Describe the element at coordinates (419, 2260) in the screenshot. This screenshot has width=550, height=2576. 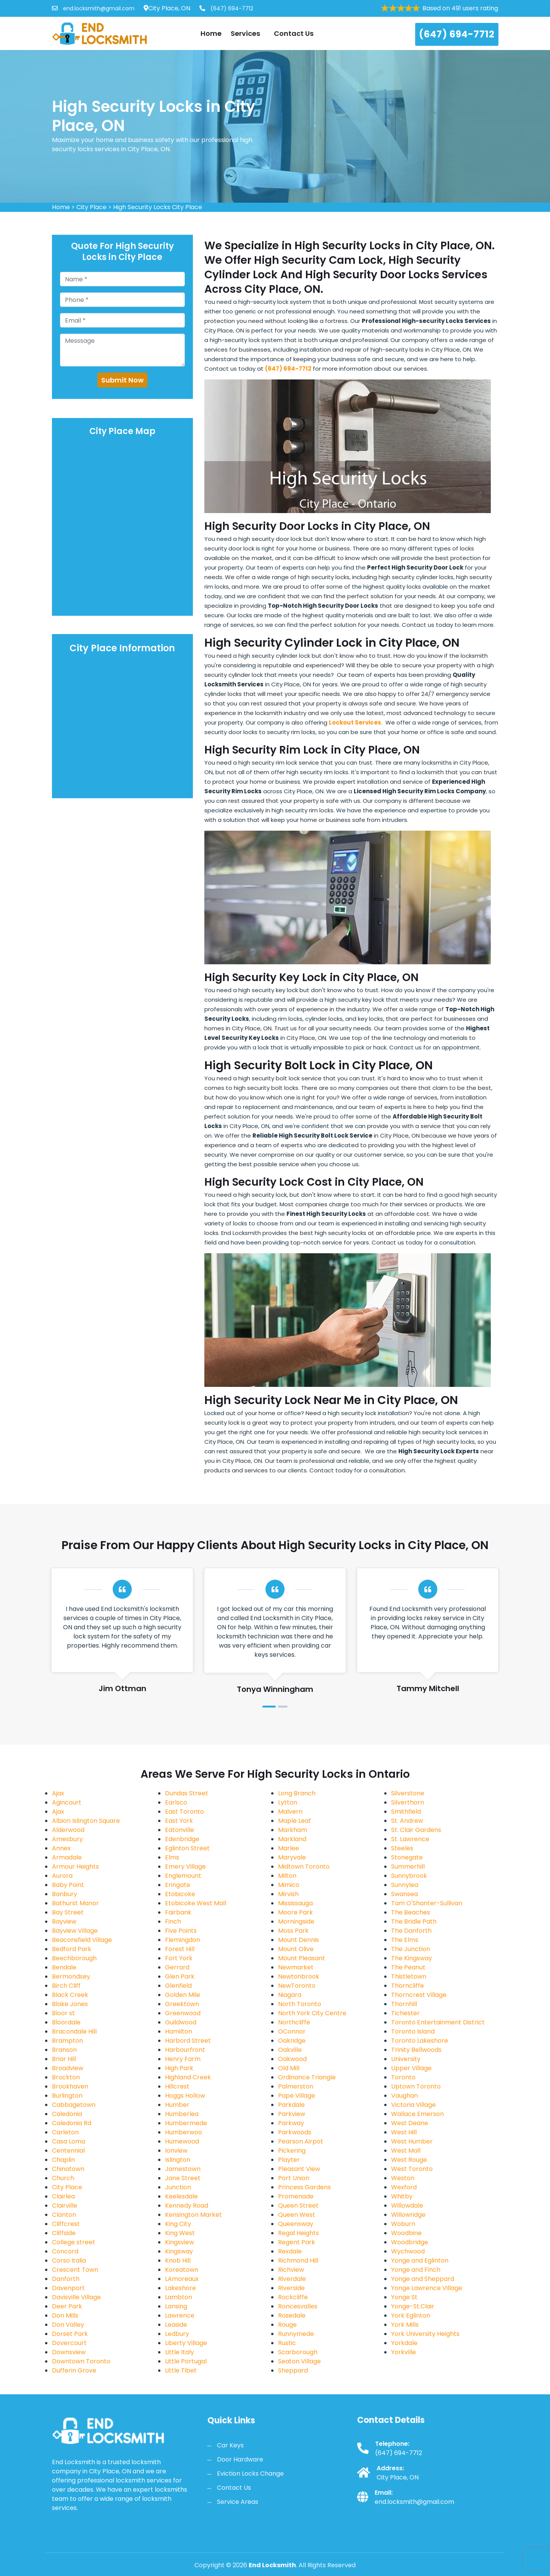
I see `Yonge and Eglinton` at that location.